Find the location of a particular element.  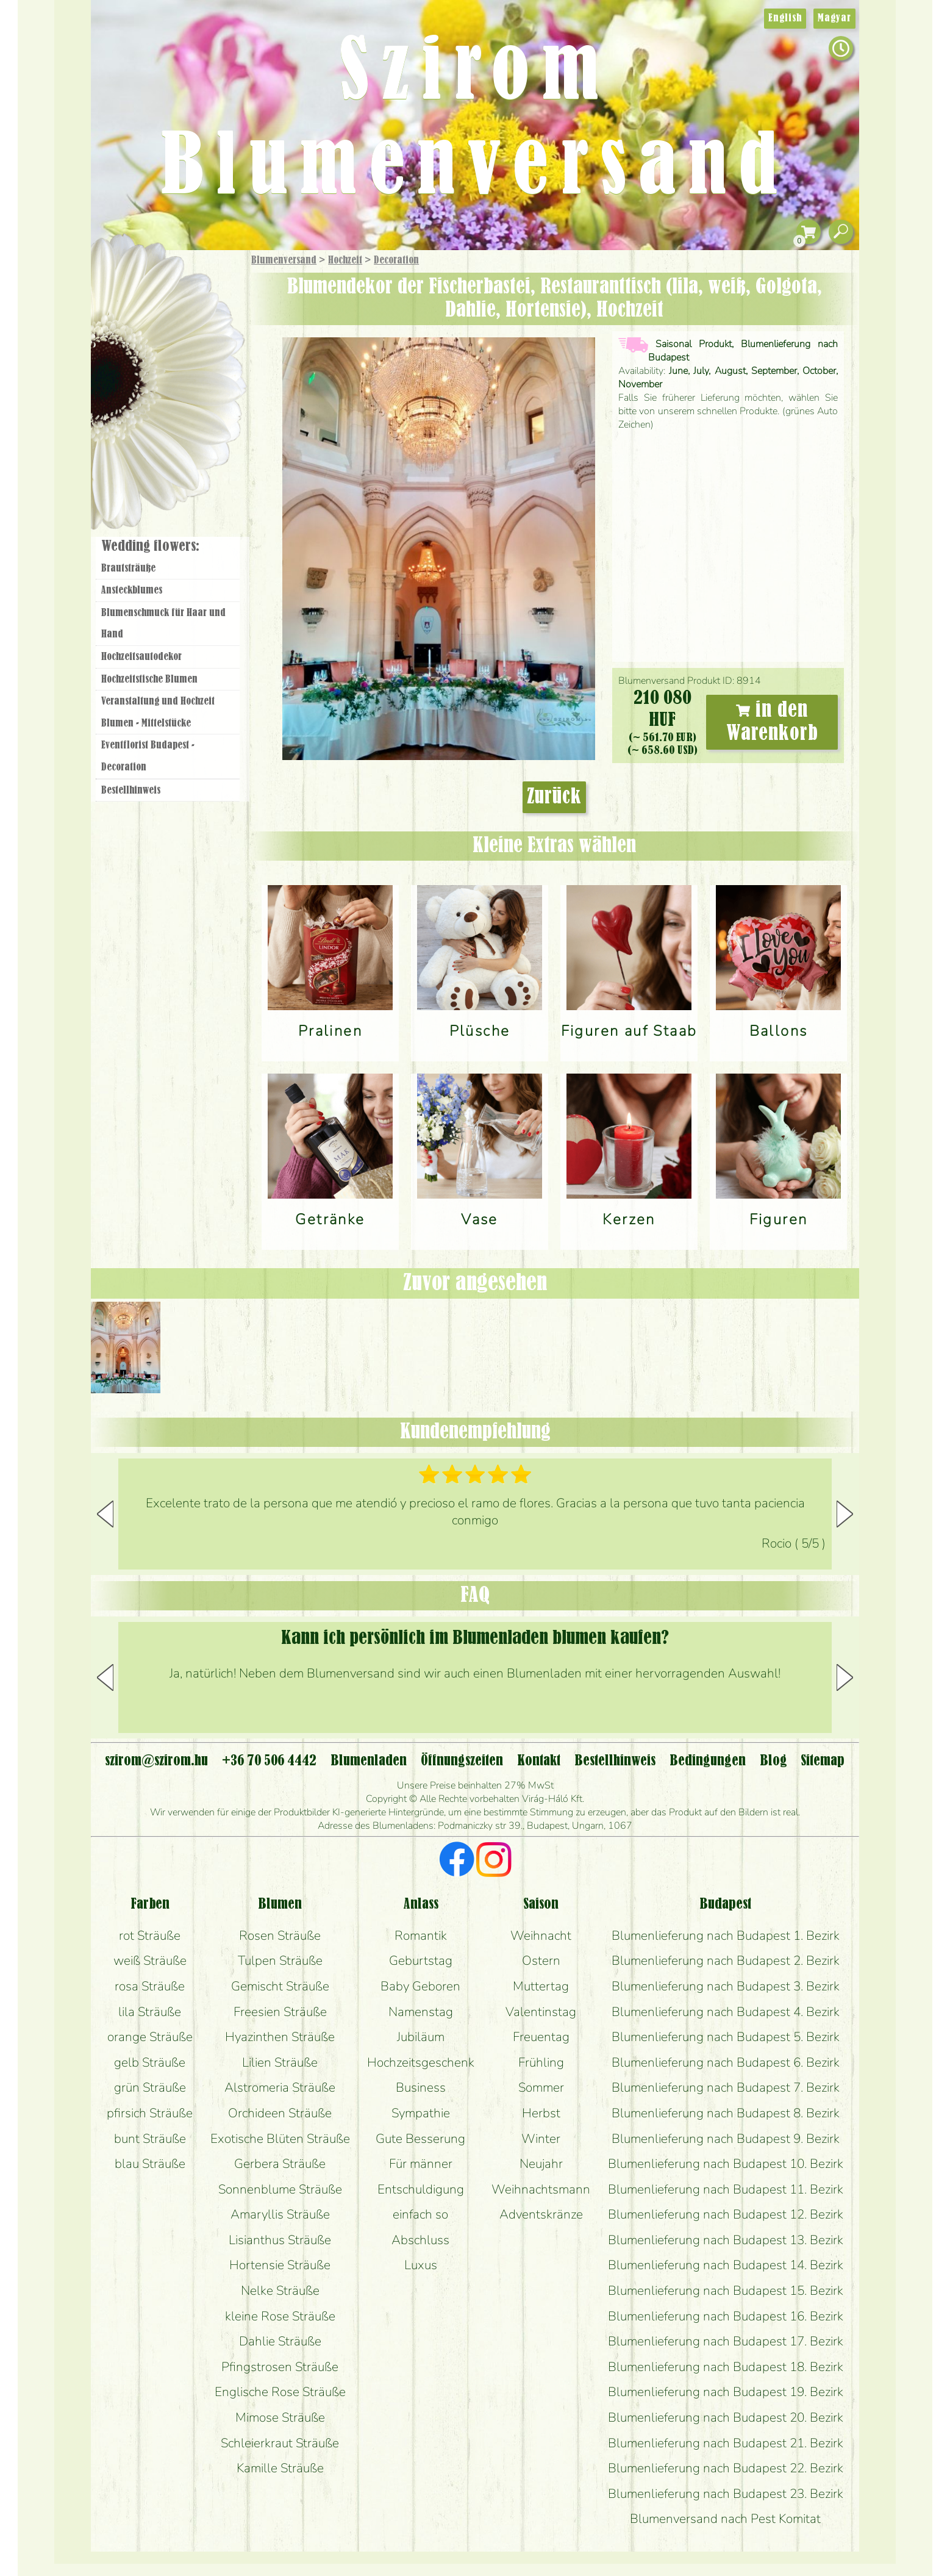

English is located at coordinates (785, 18).